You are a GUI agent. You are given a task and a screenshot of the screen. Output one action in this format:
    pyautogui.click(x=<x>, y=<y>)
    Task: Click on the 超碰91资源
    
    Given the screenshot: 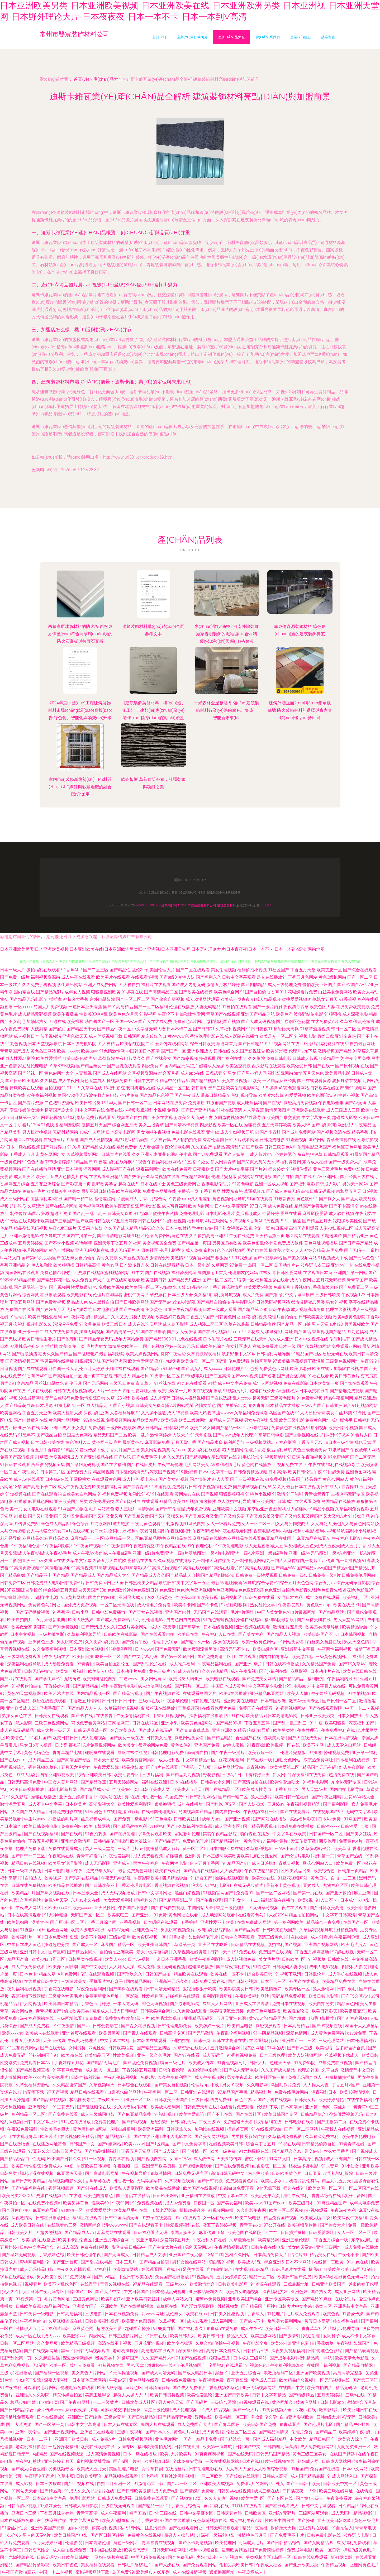 What is the action you would take?
    pyautogui.click(x=61, y=1213)
    